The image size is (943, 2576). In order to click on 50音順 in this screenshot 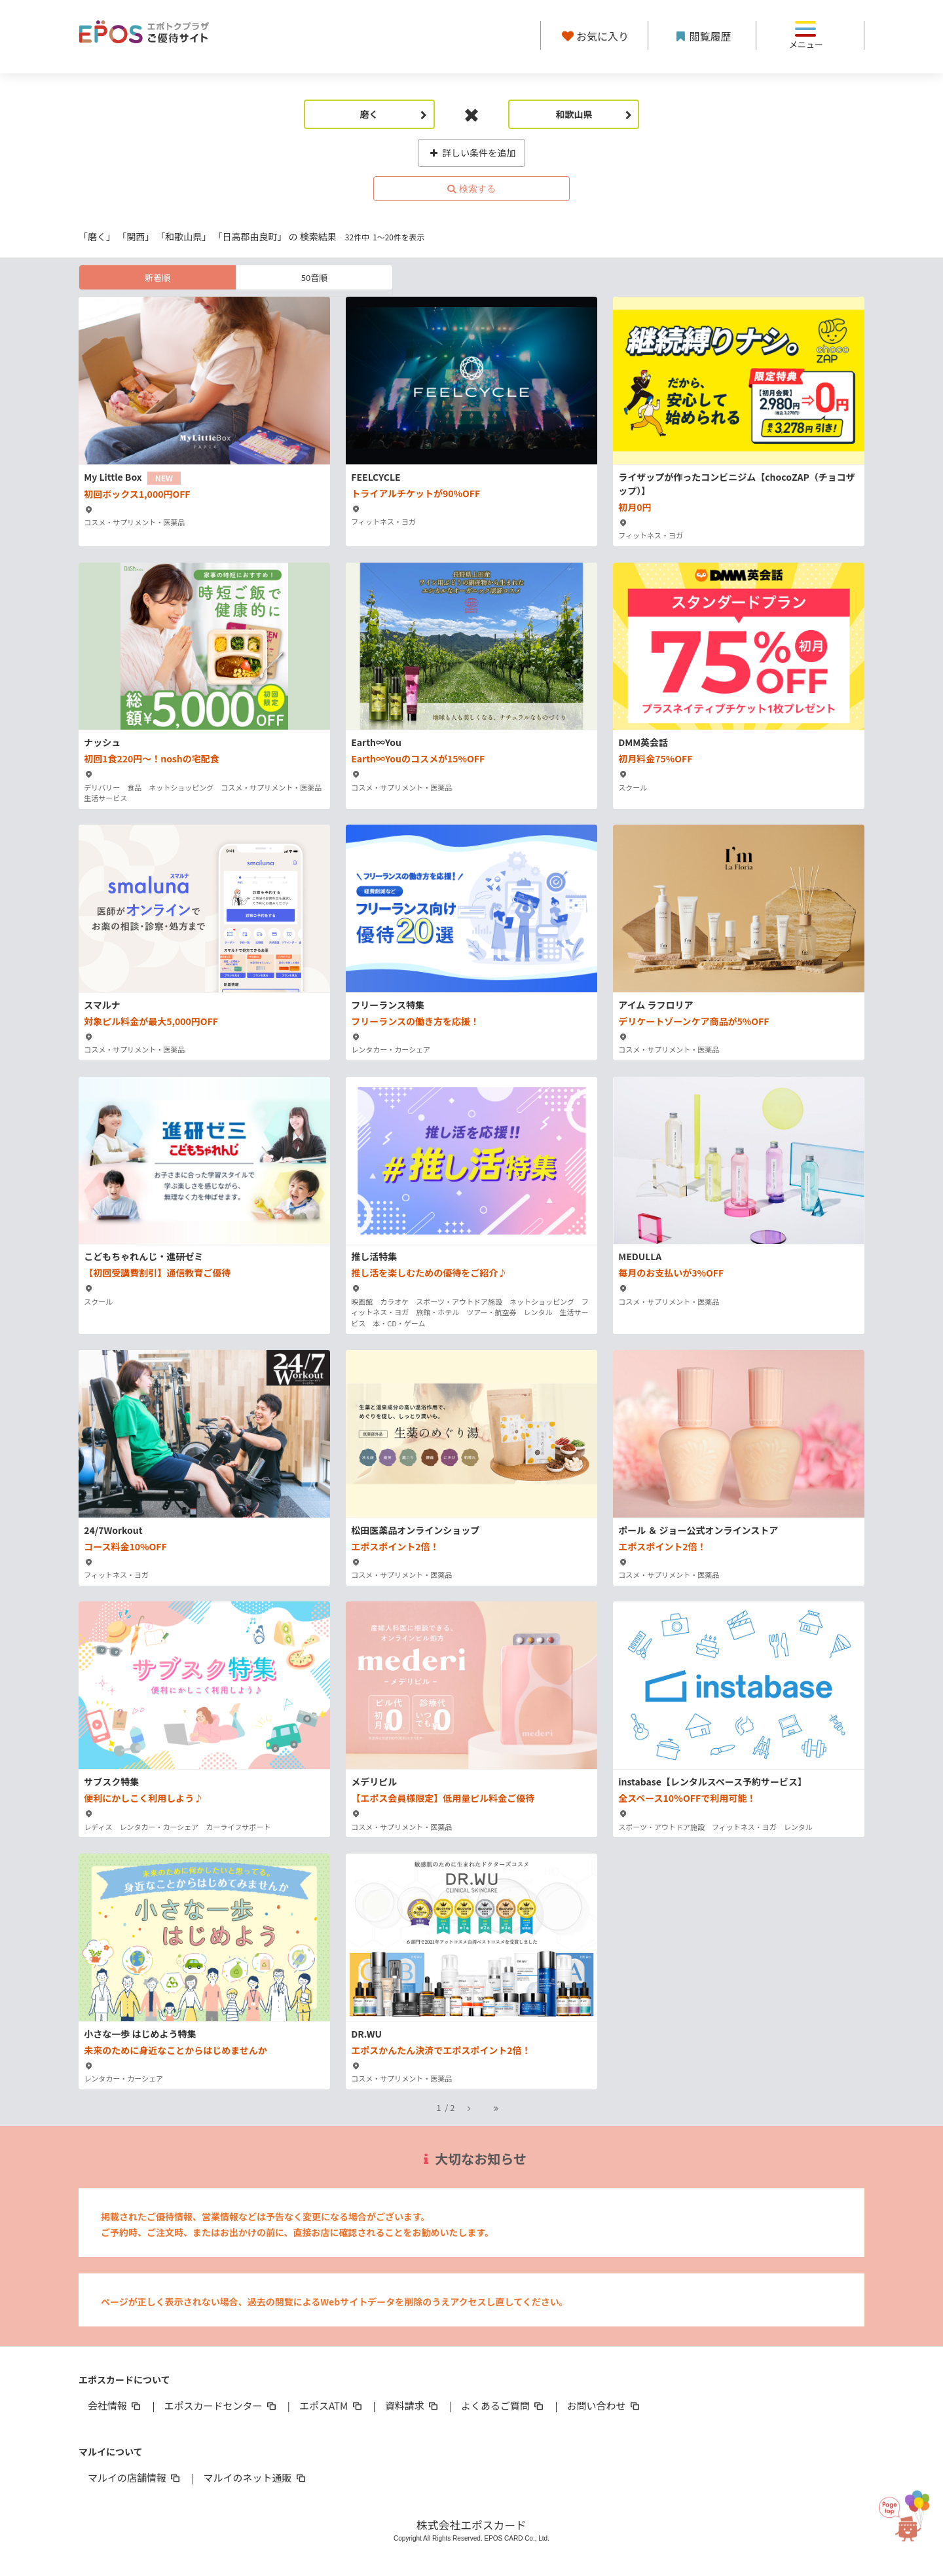, I will do `click(314, 277)`.